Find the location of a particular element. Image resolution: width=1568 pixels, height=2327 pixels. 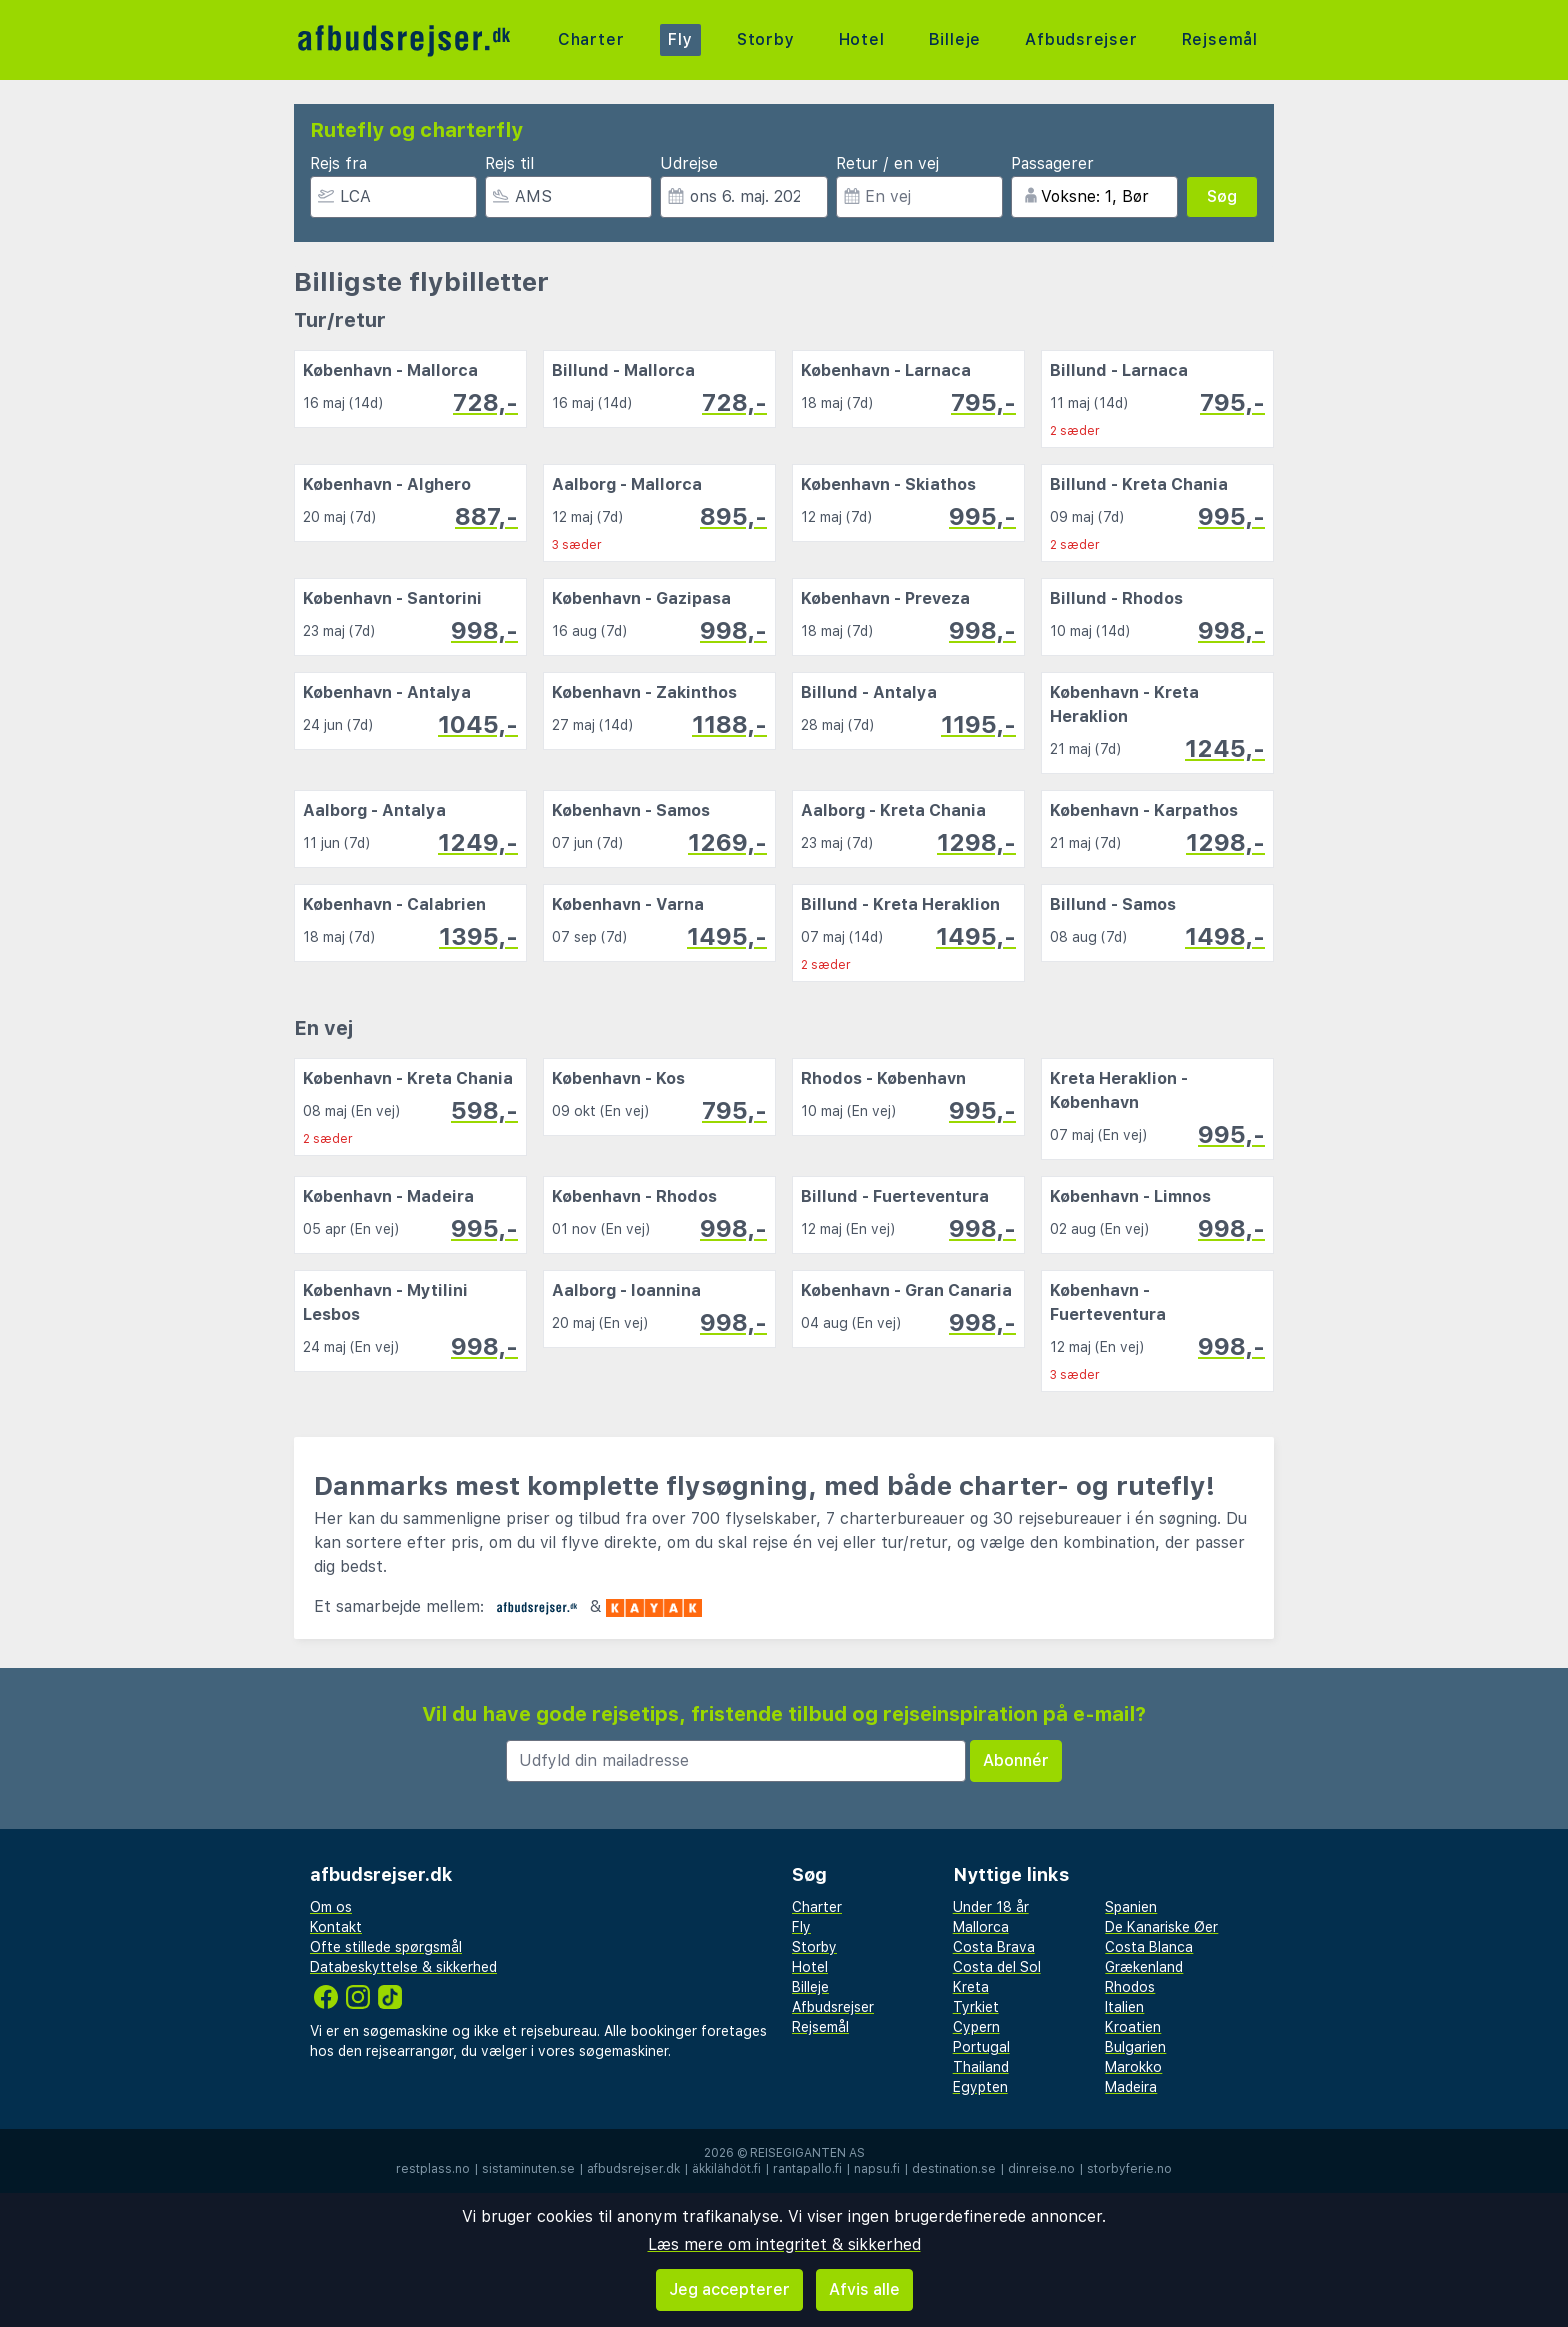

Søg is located at coordinates (1222, 196).